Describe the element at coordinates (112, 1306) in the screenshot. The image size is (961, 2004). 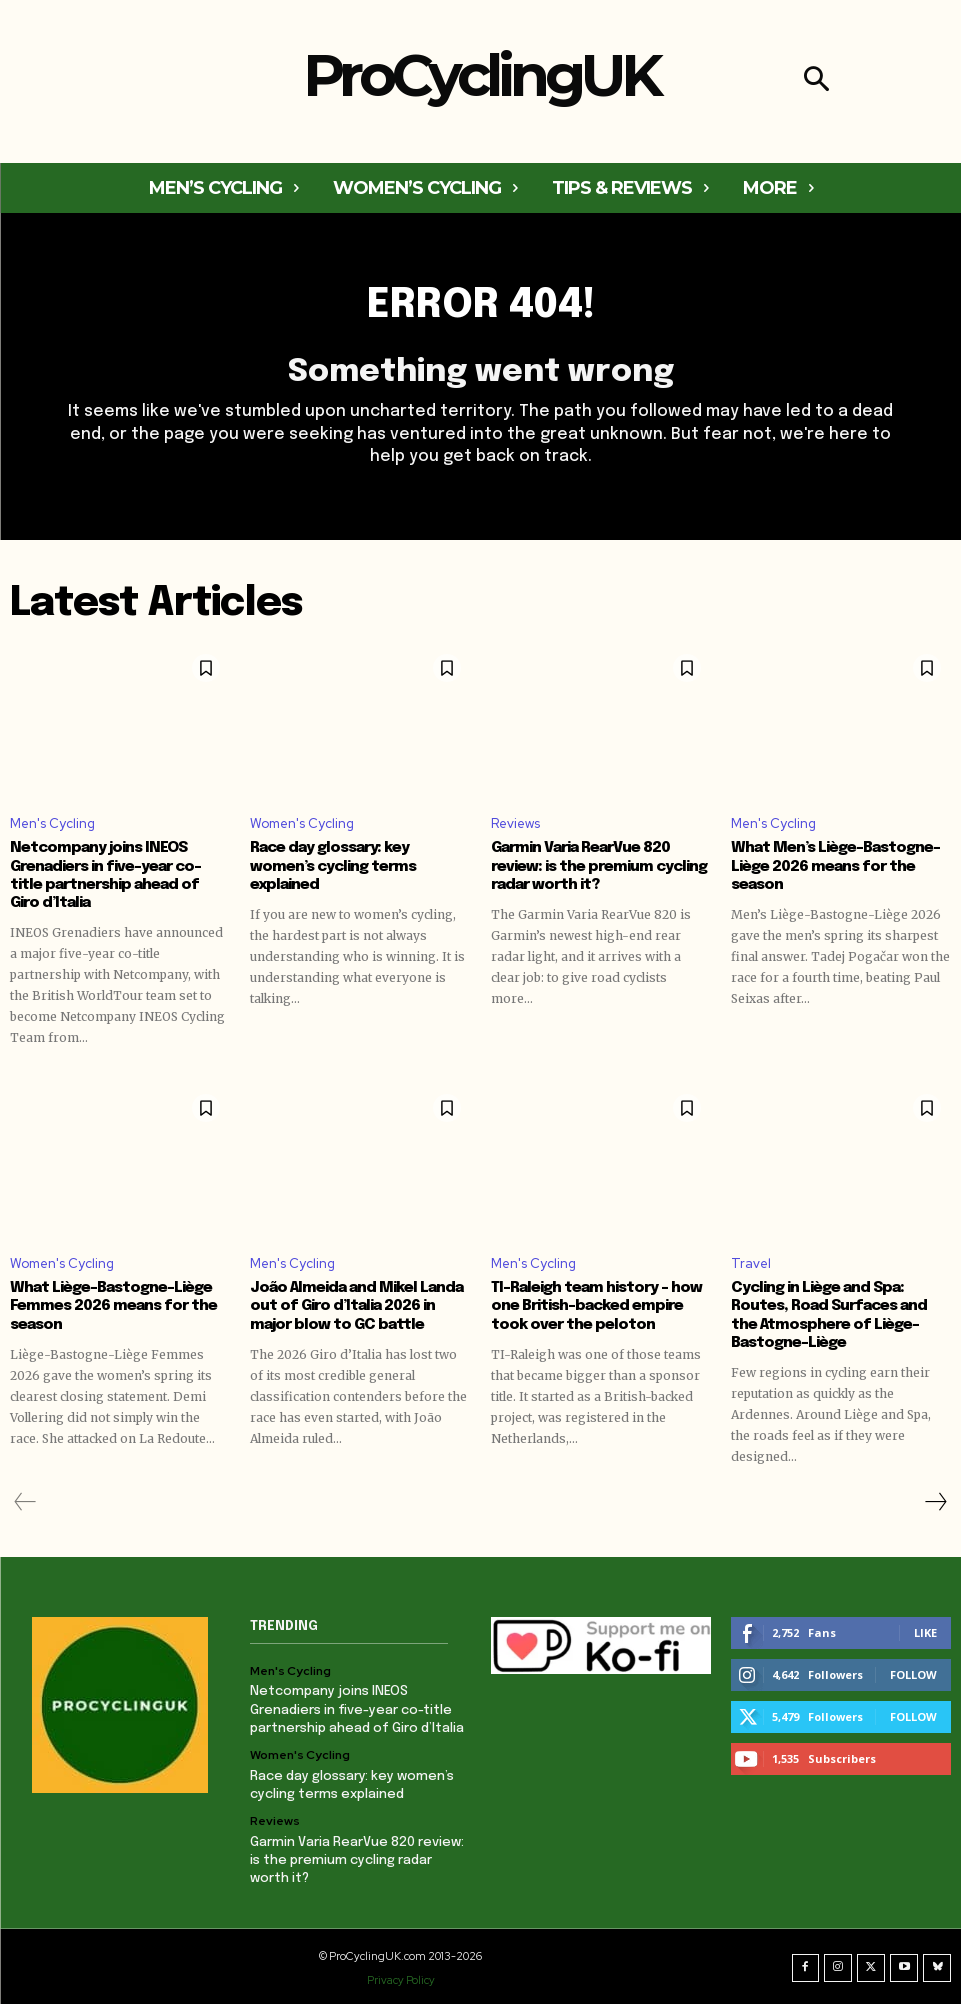
I see `What Liège-Bastogne-Liège Femmes 2026 means for the season` at that location.